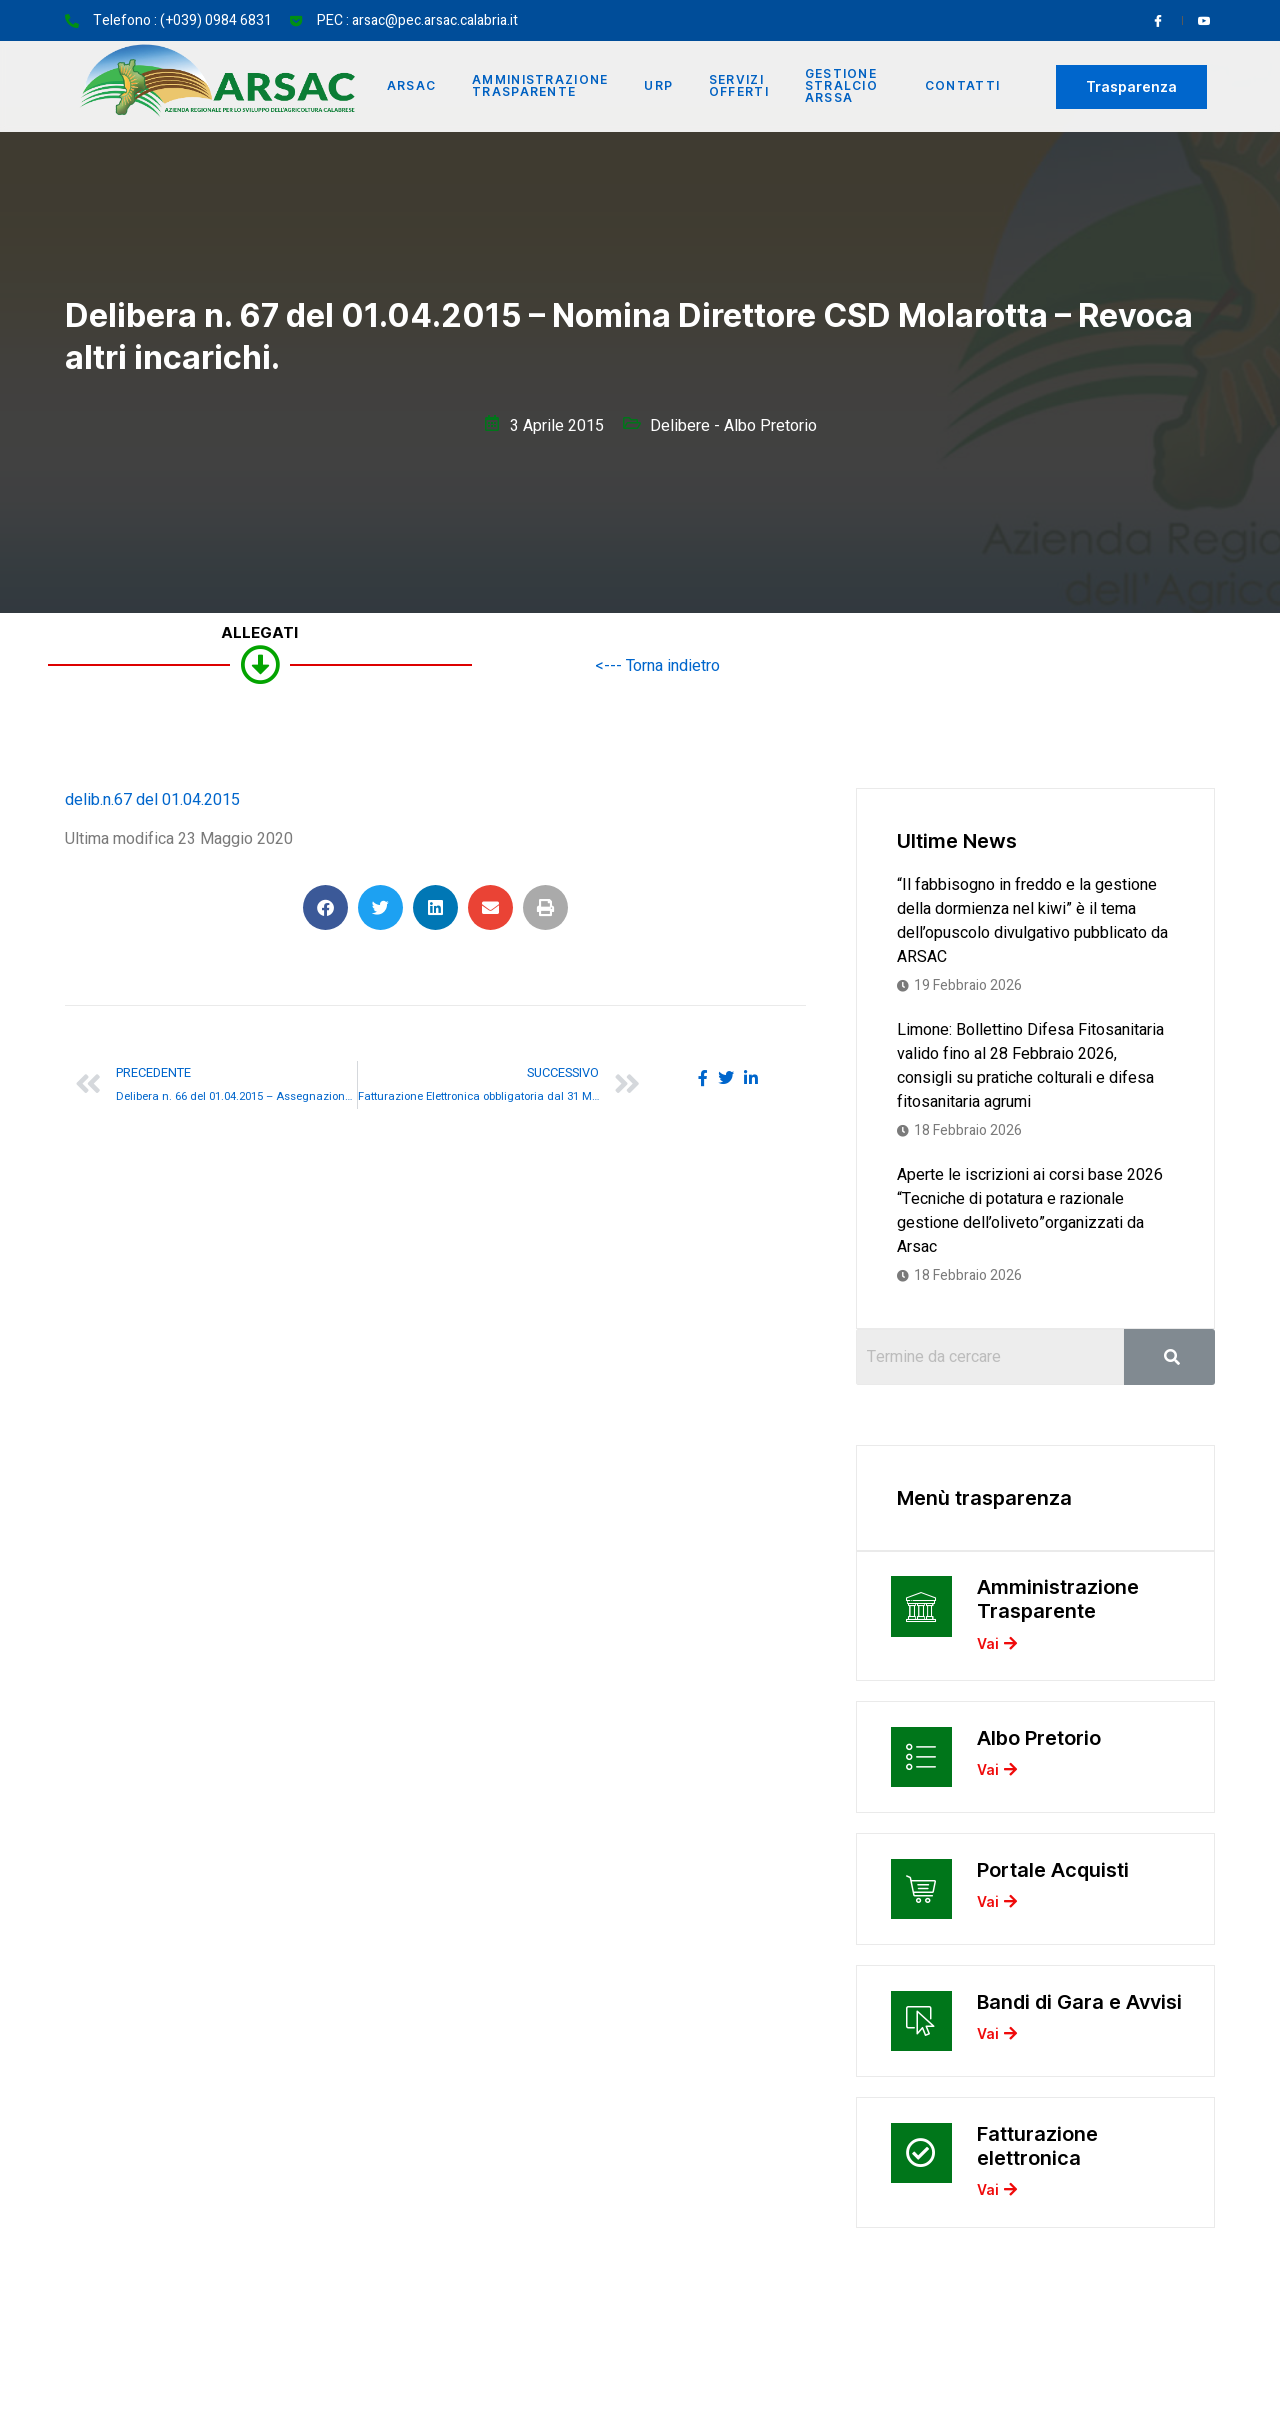 This screenshot has width=1280, height=2431. Describe the element at coordinates (657, 666) in the screenshot. I see `<--- Torna indietro` at that location.